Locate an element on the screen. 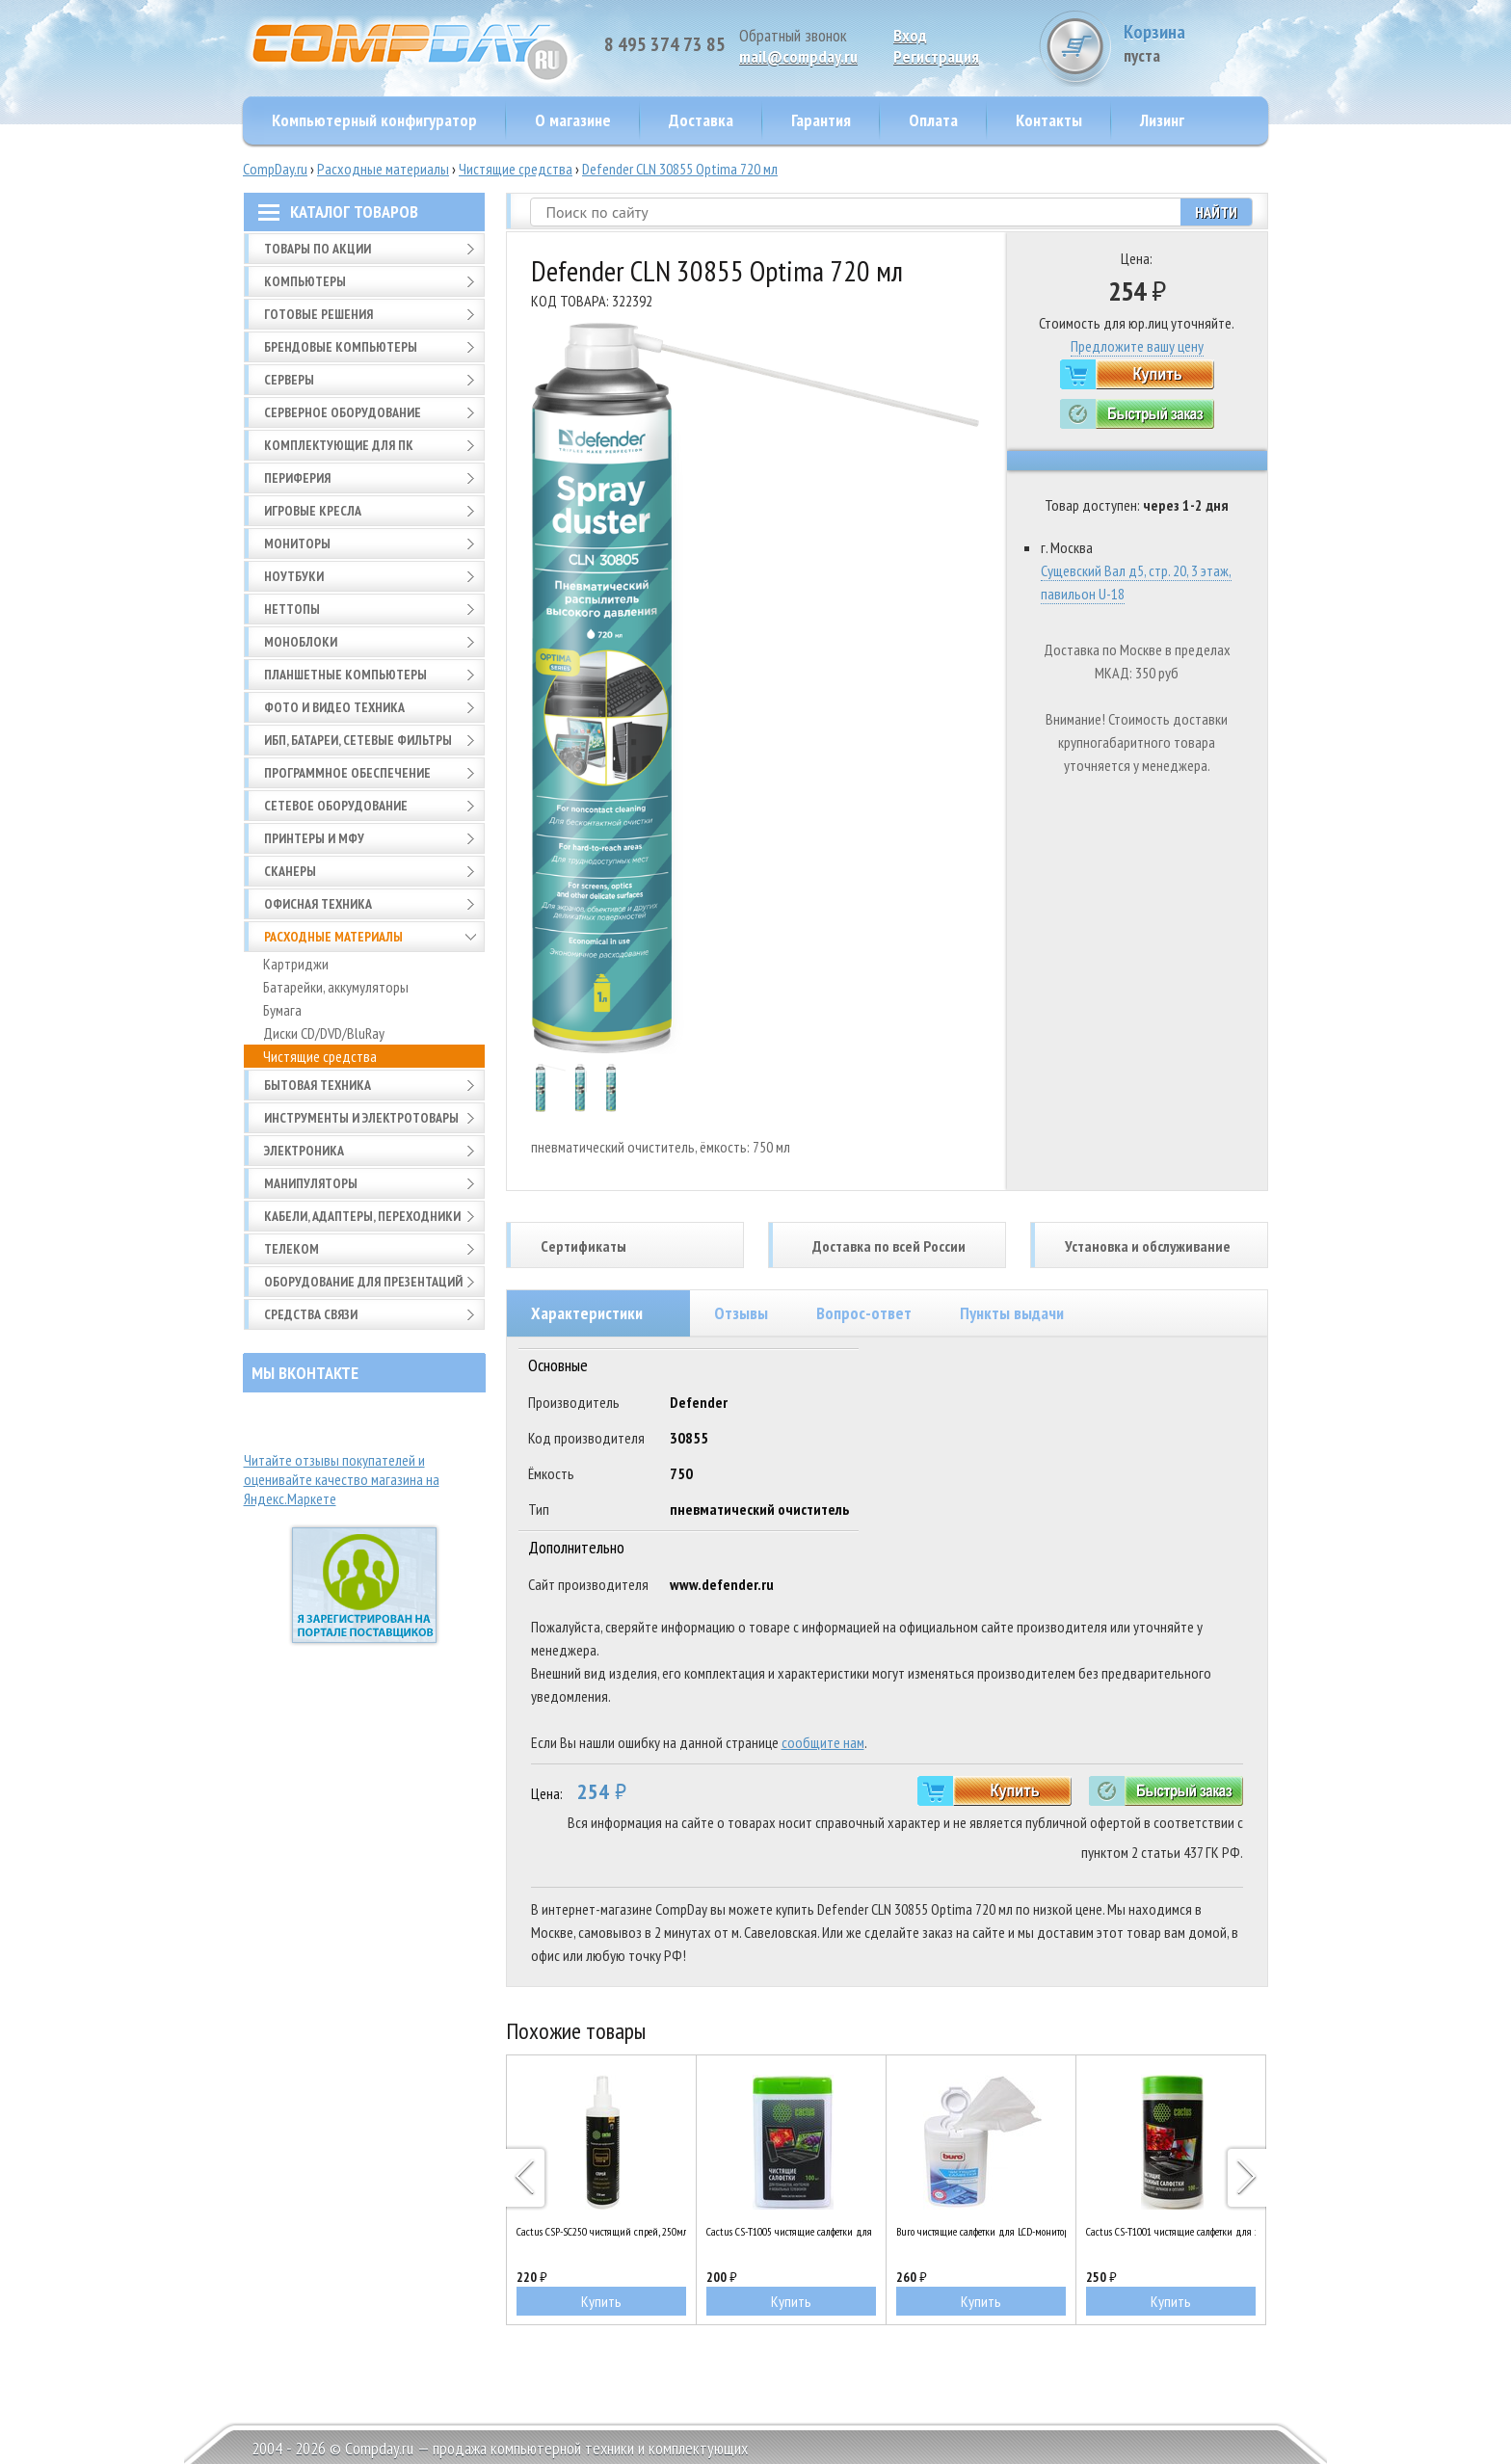 The image size is (1511, 2464). Ноутбуки is located at coordinates (294, 576).